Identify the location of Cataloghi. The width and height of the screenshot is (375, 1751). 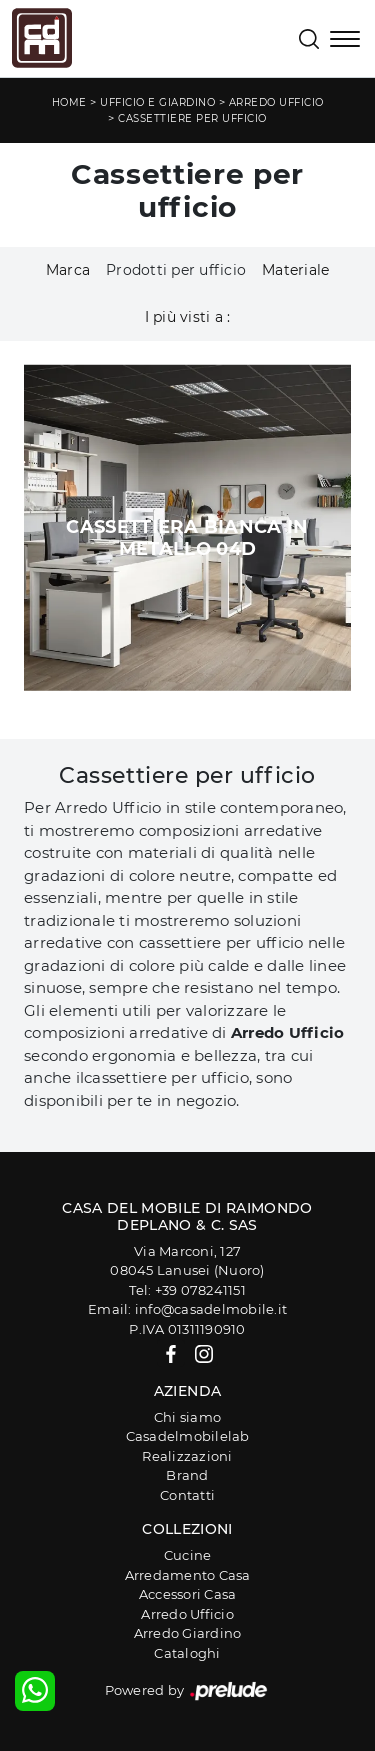
(187, 1653).